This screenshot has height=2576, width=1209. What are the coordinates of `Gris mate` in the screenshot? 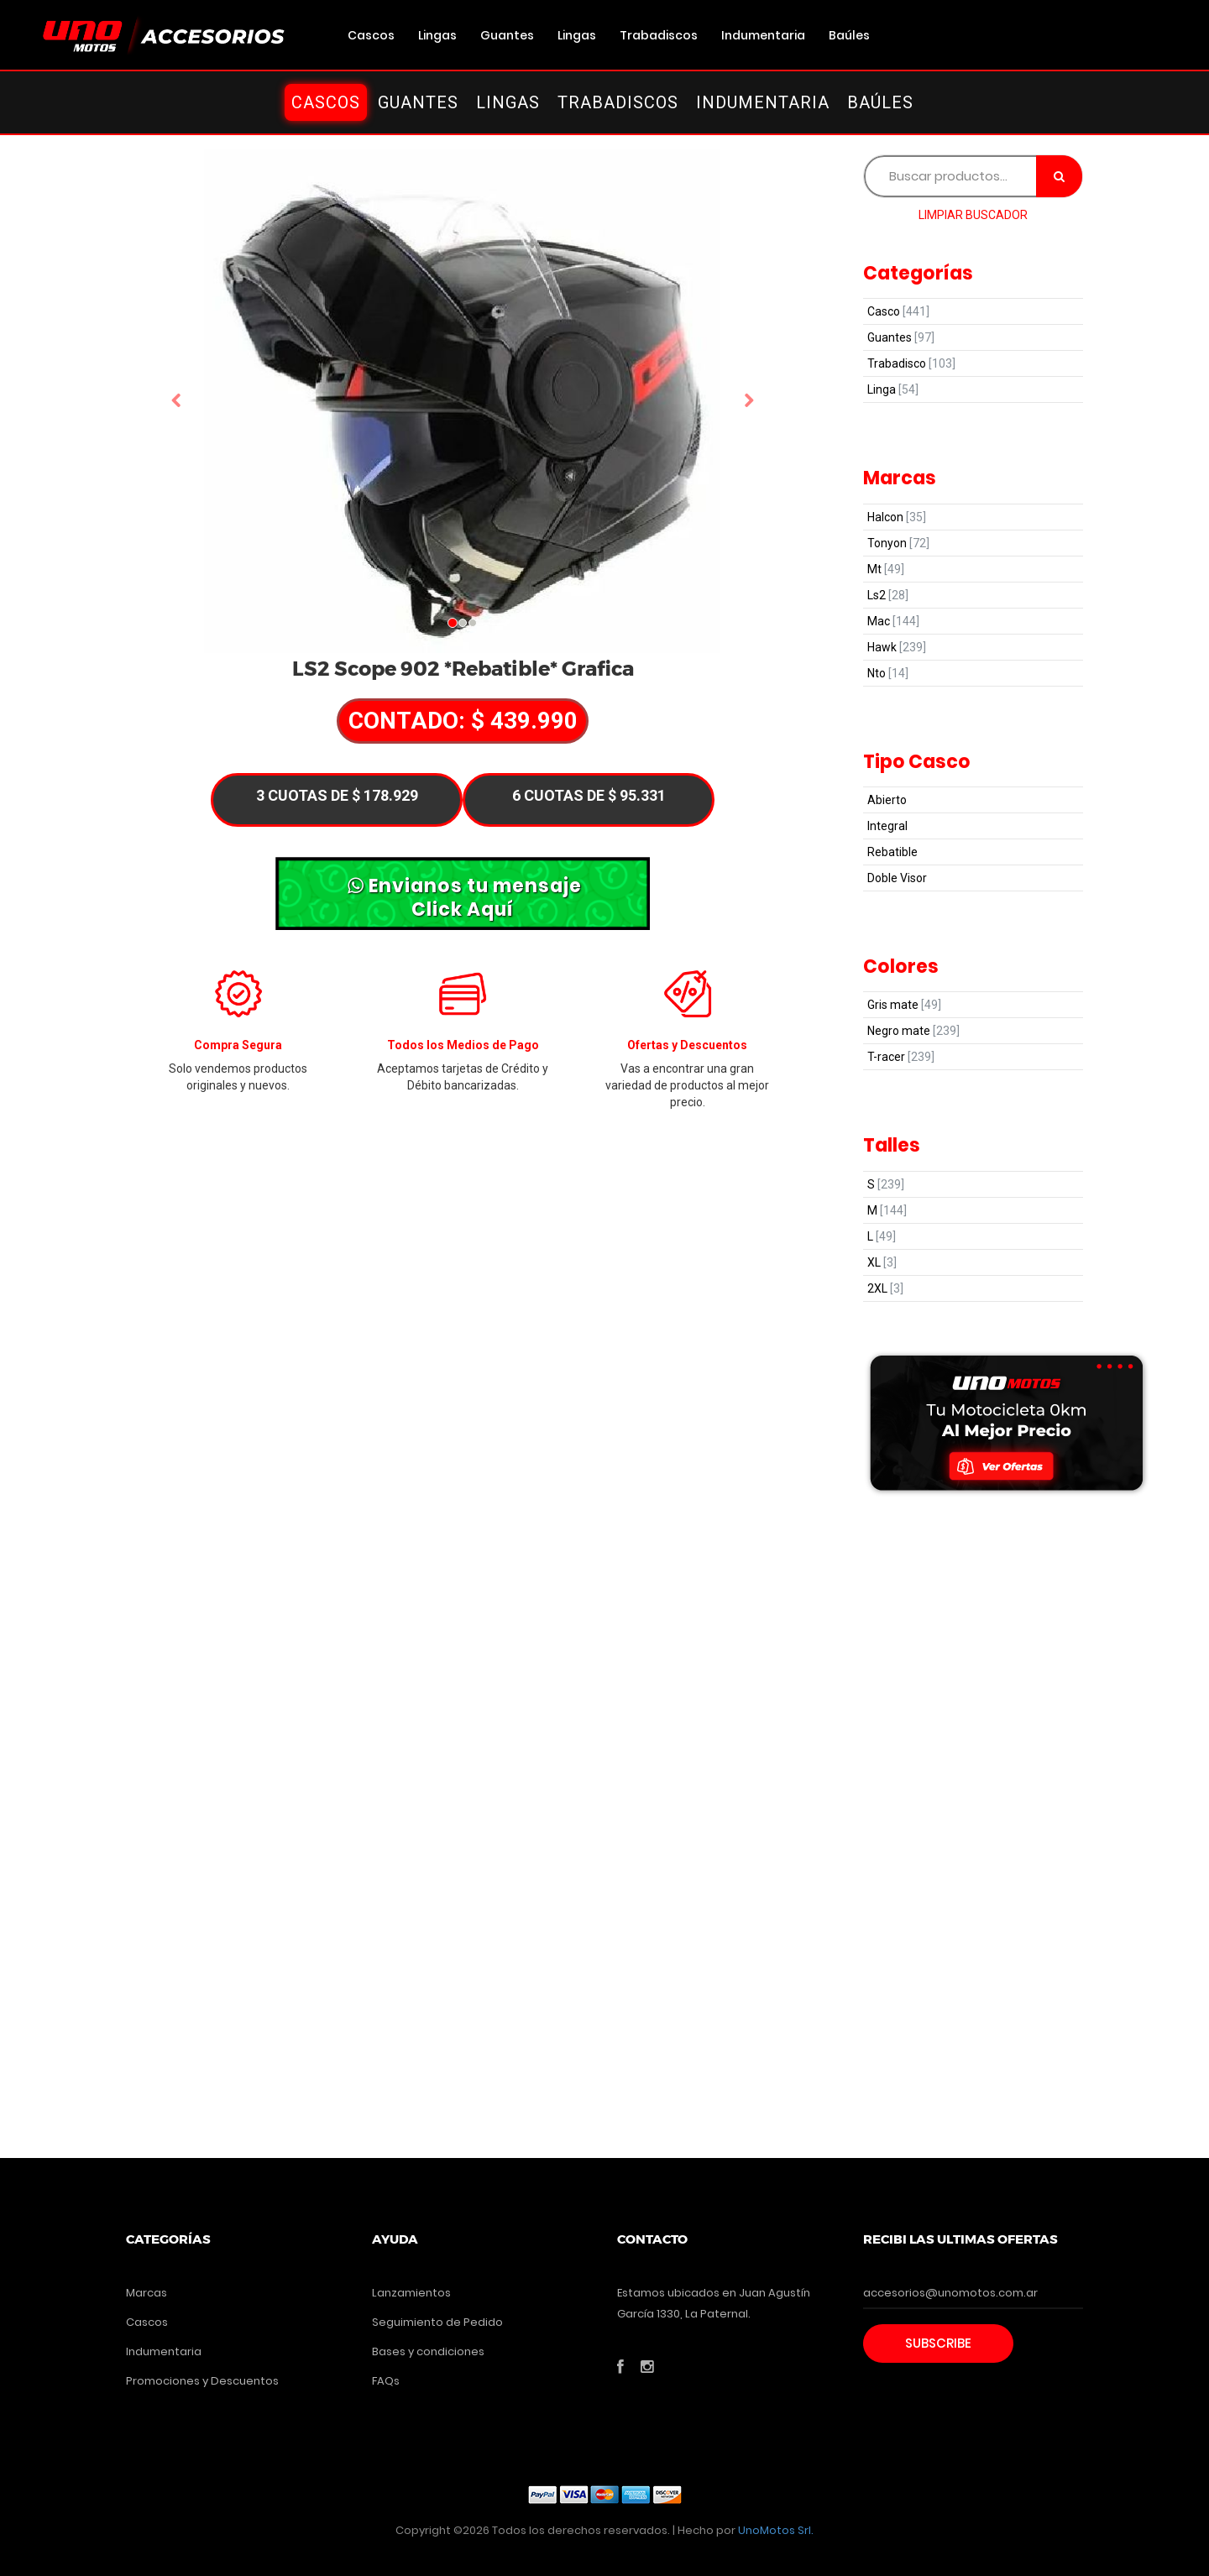 It's located at (904, 1004).